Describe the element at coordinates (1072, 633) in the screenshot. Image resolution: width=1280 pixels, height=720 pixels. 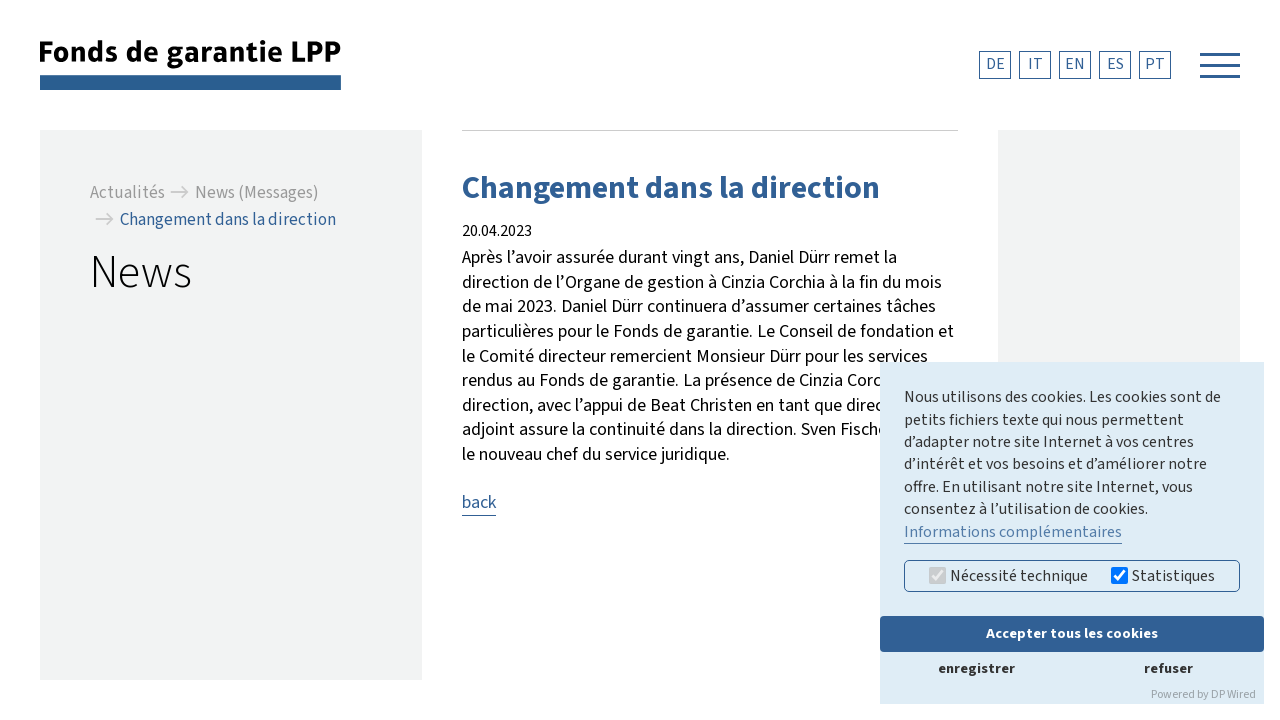
I see `Accepter tous les cookies` at that location.